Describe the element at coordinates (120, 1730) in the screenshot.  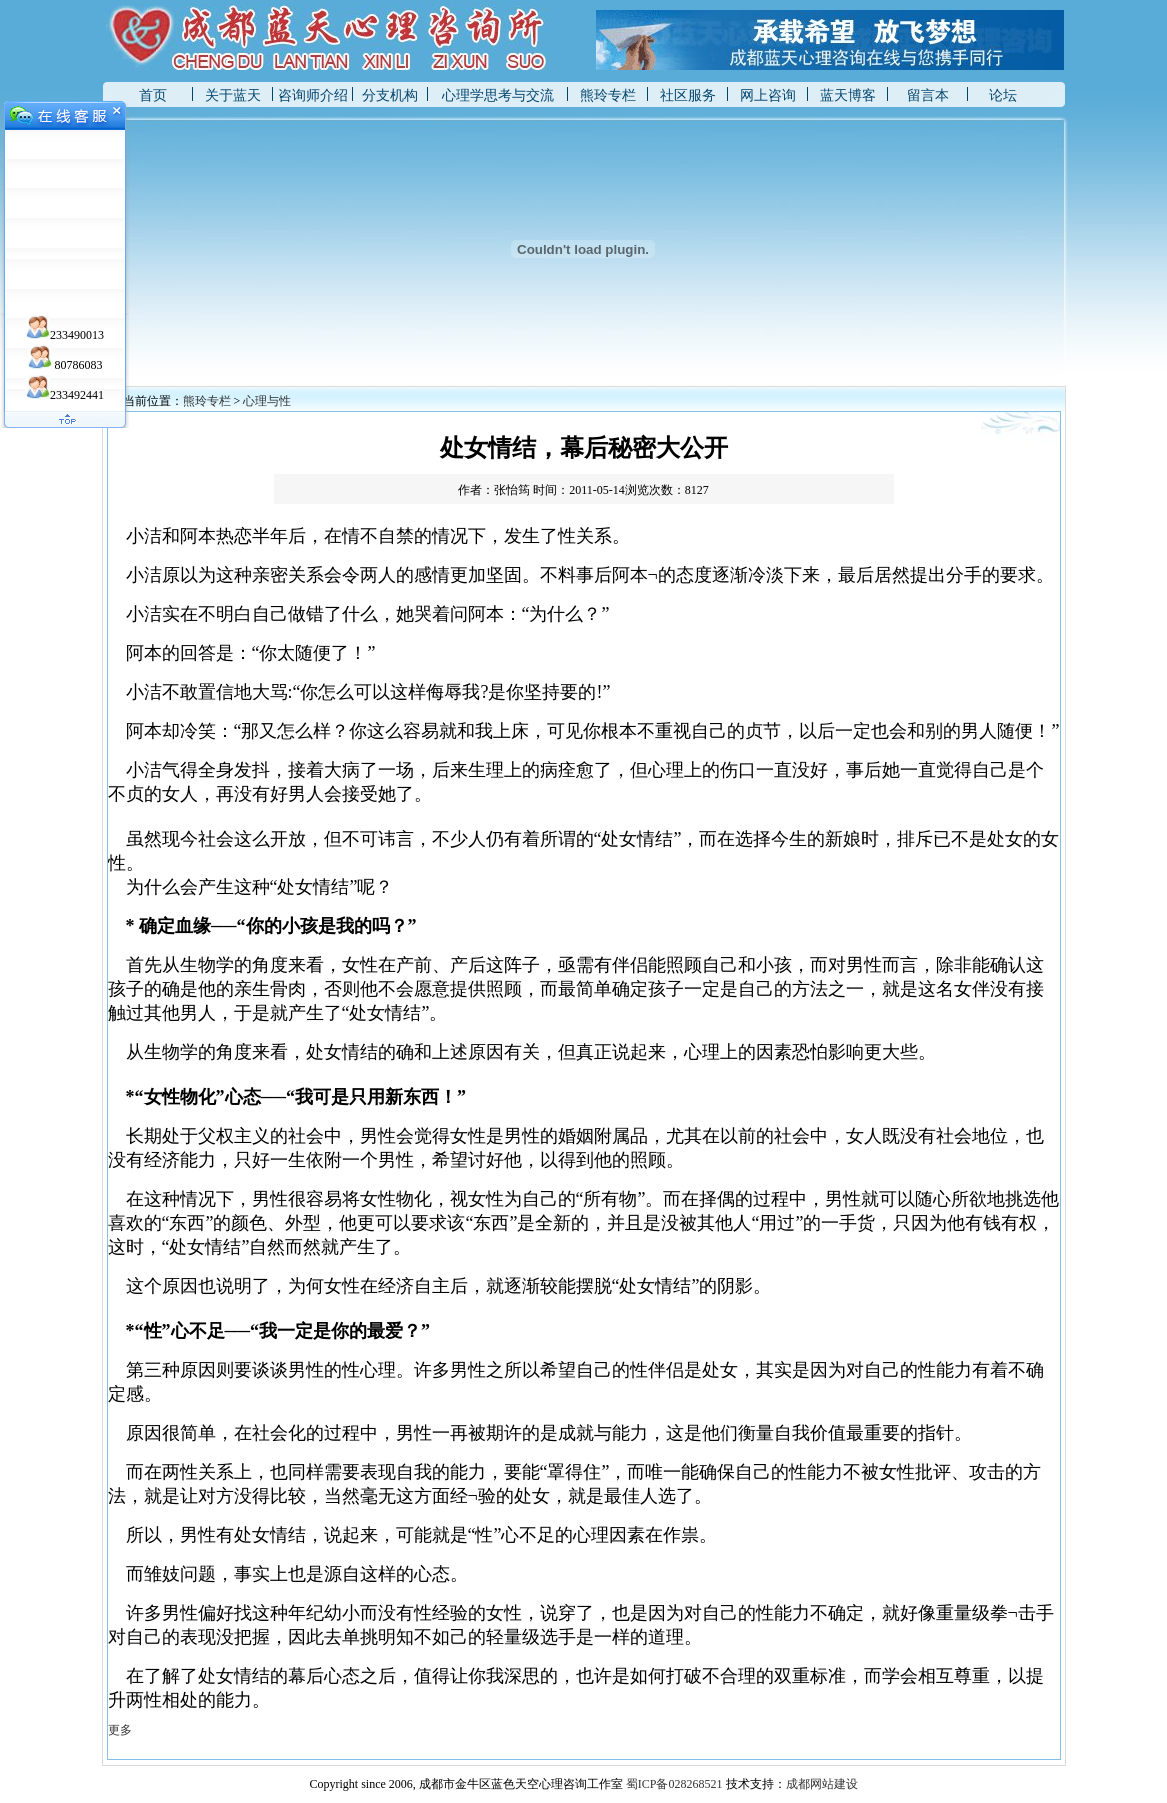
I see `更多` at that location.